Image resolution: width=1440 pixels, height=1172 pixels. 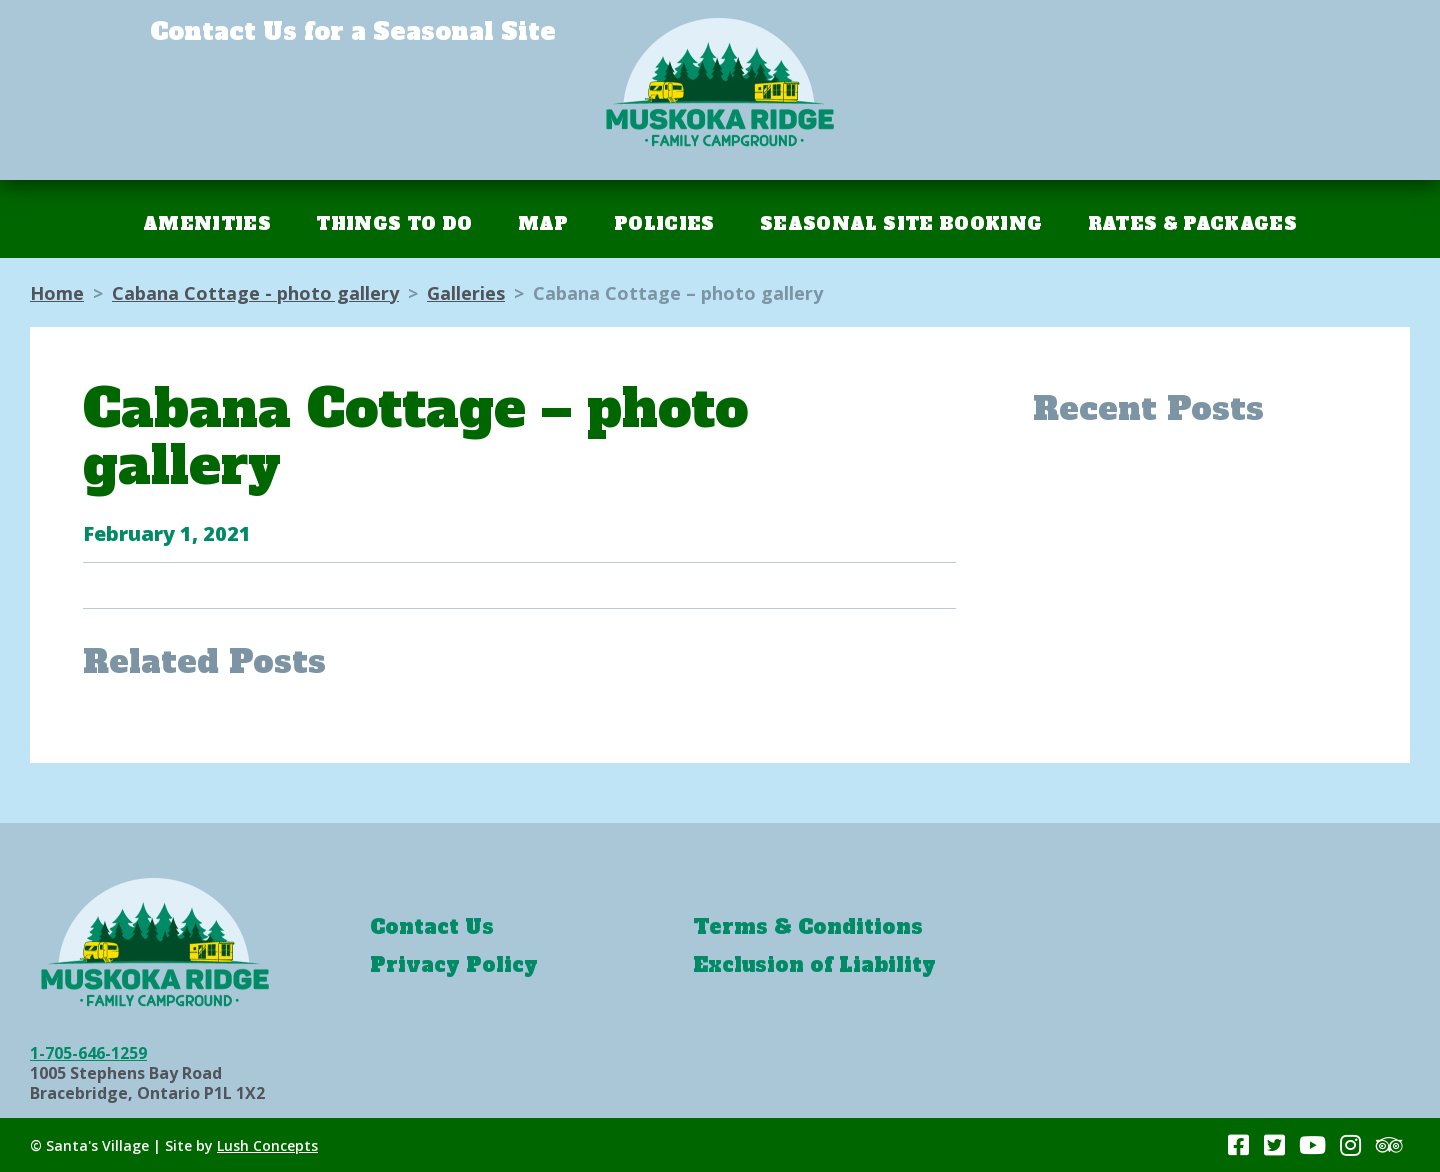 What do you see at coordinates (207, 224) in the screenshot?
I see `Amenities` at bounding box center [207, 224].